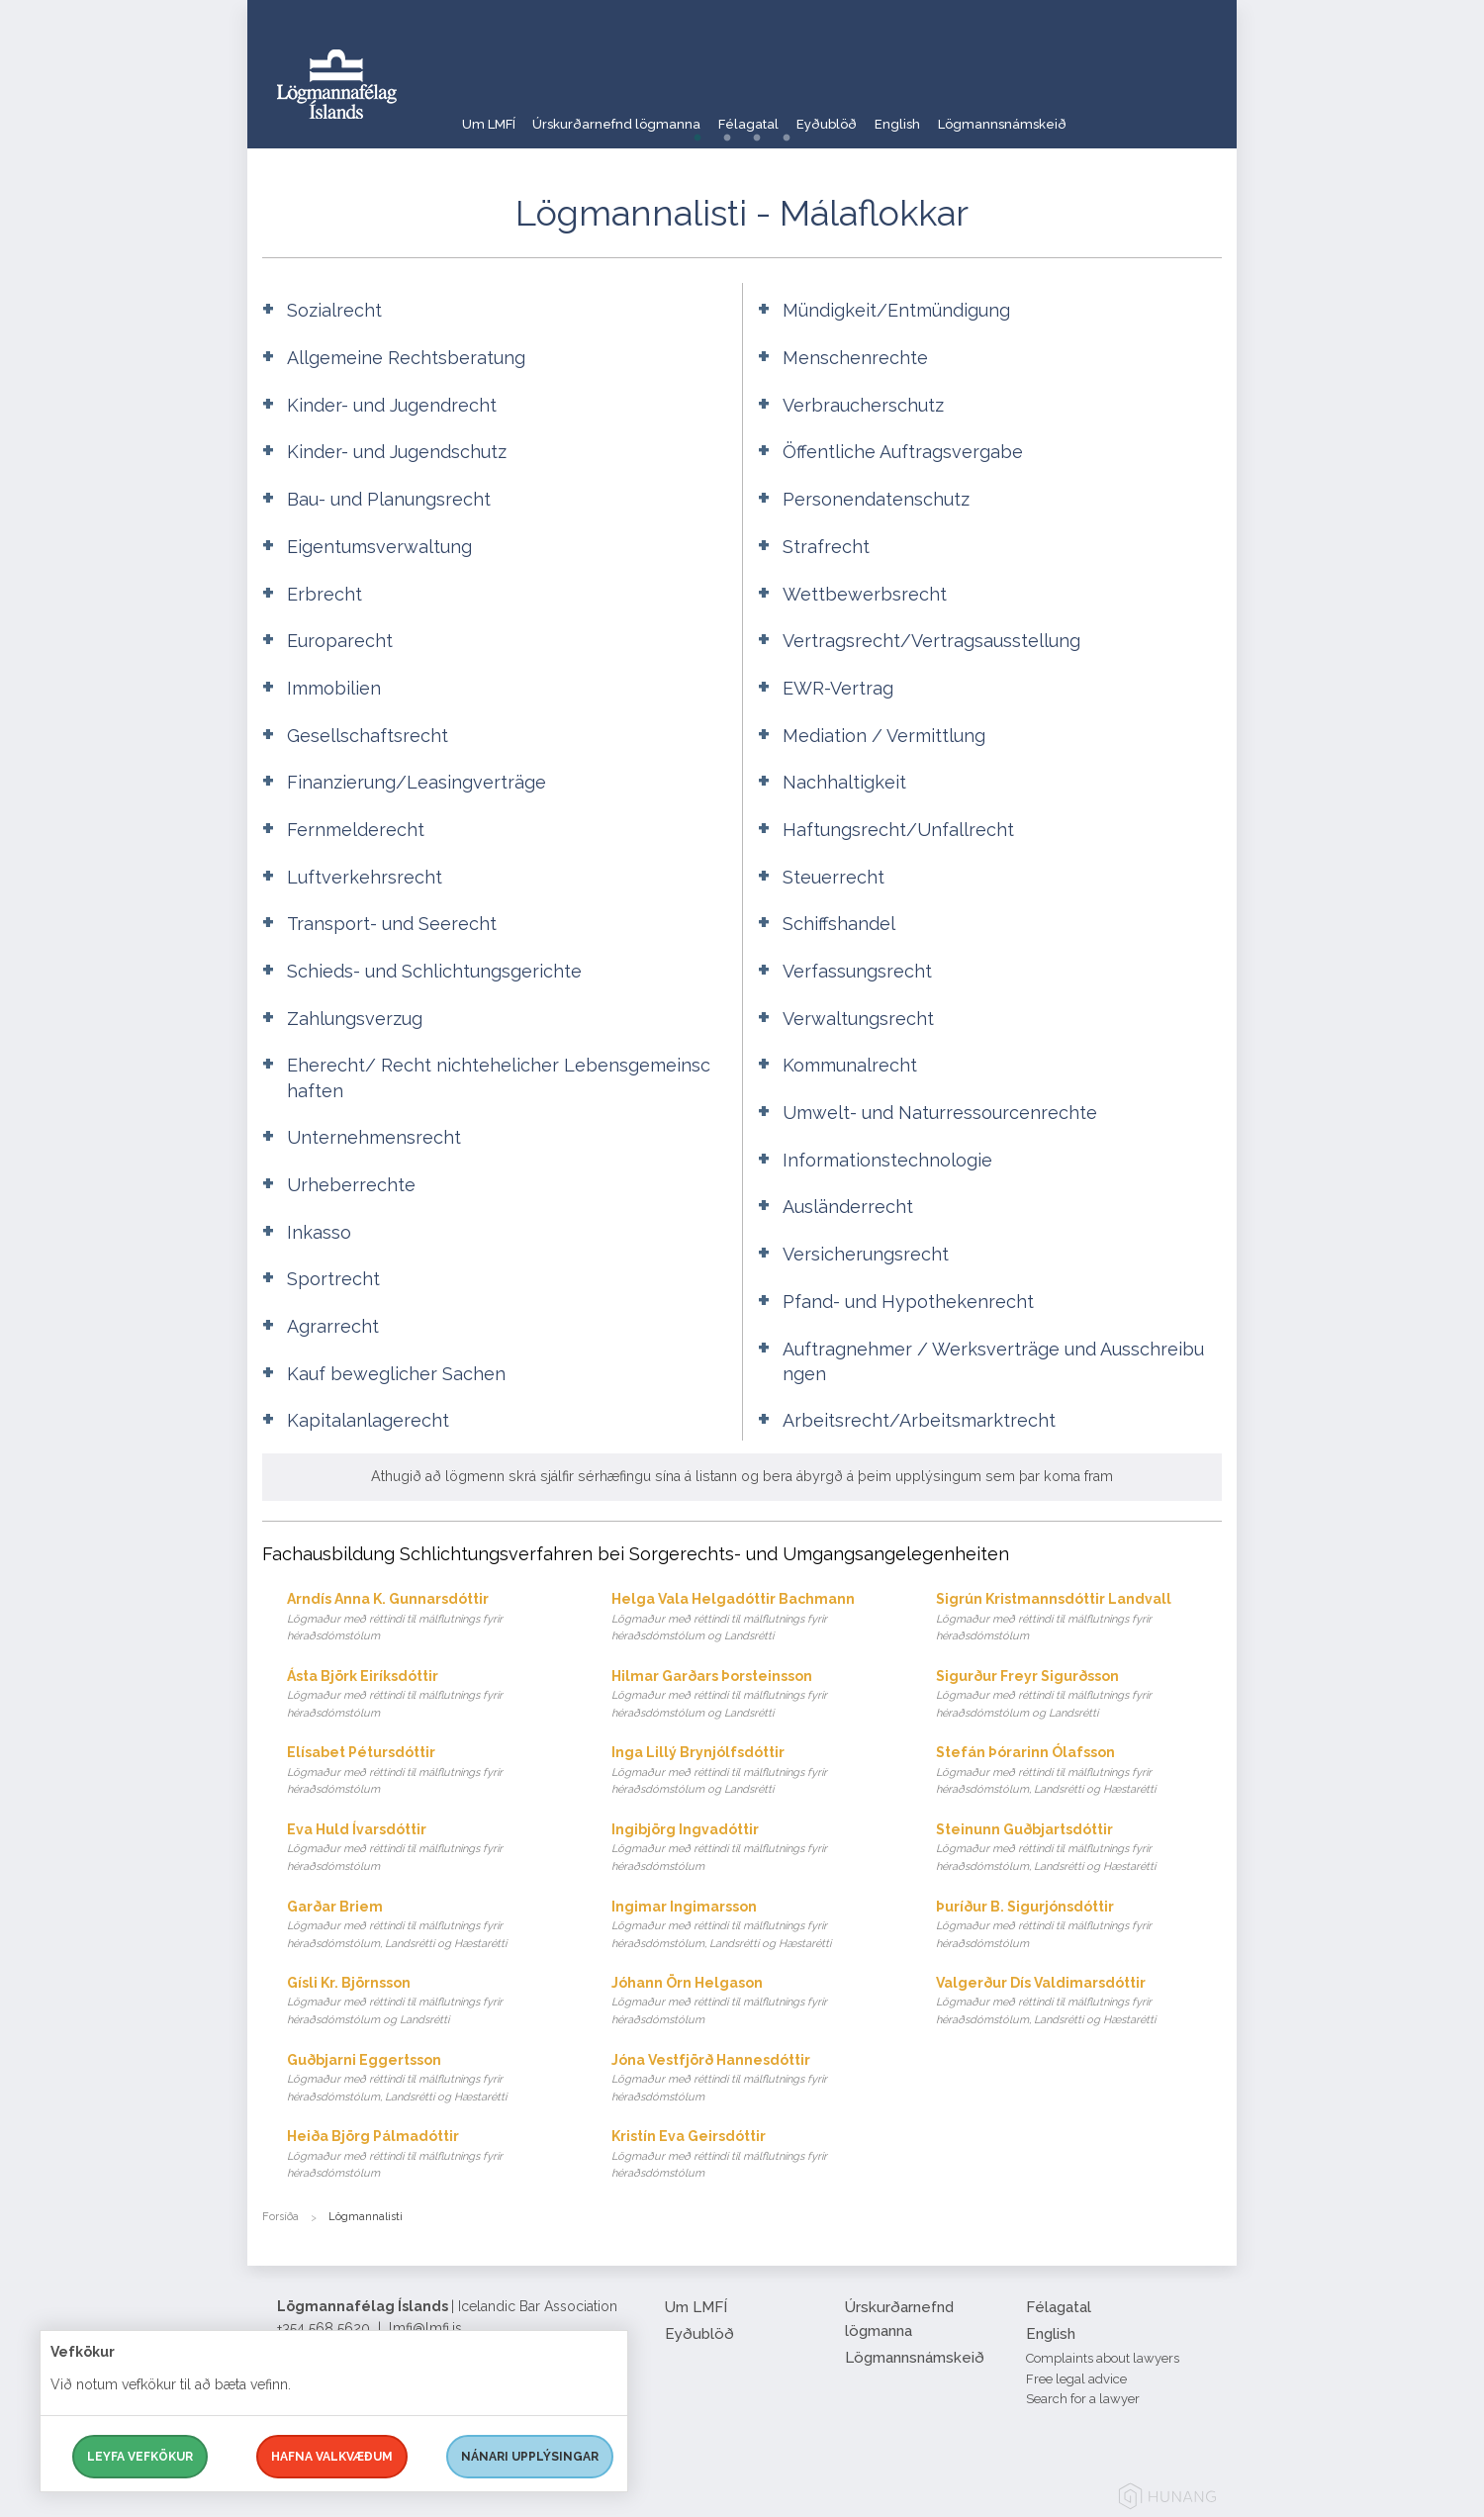  I want to click on Helga Vala Helgadóttir Bachmann, so click(754, 1618).